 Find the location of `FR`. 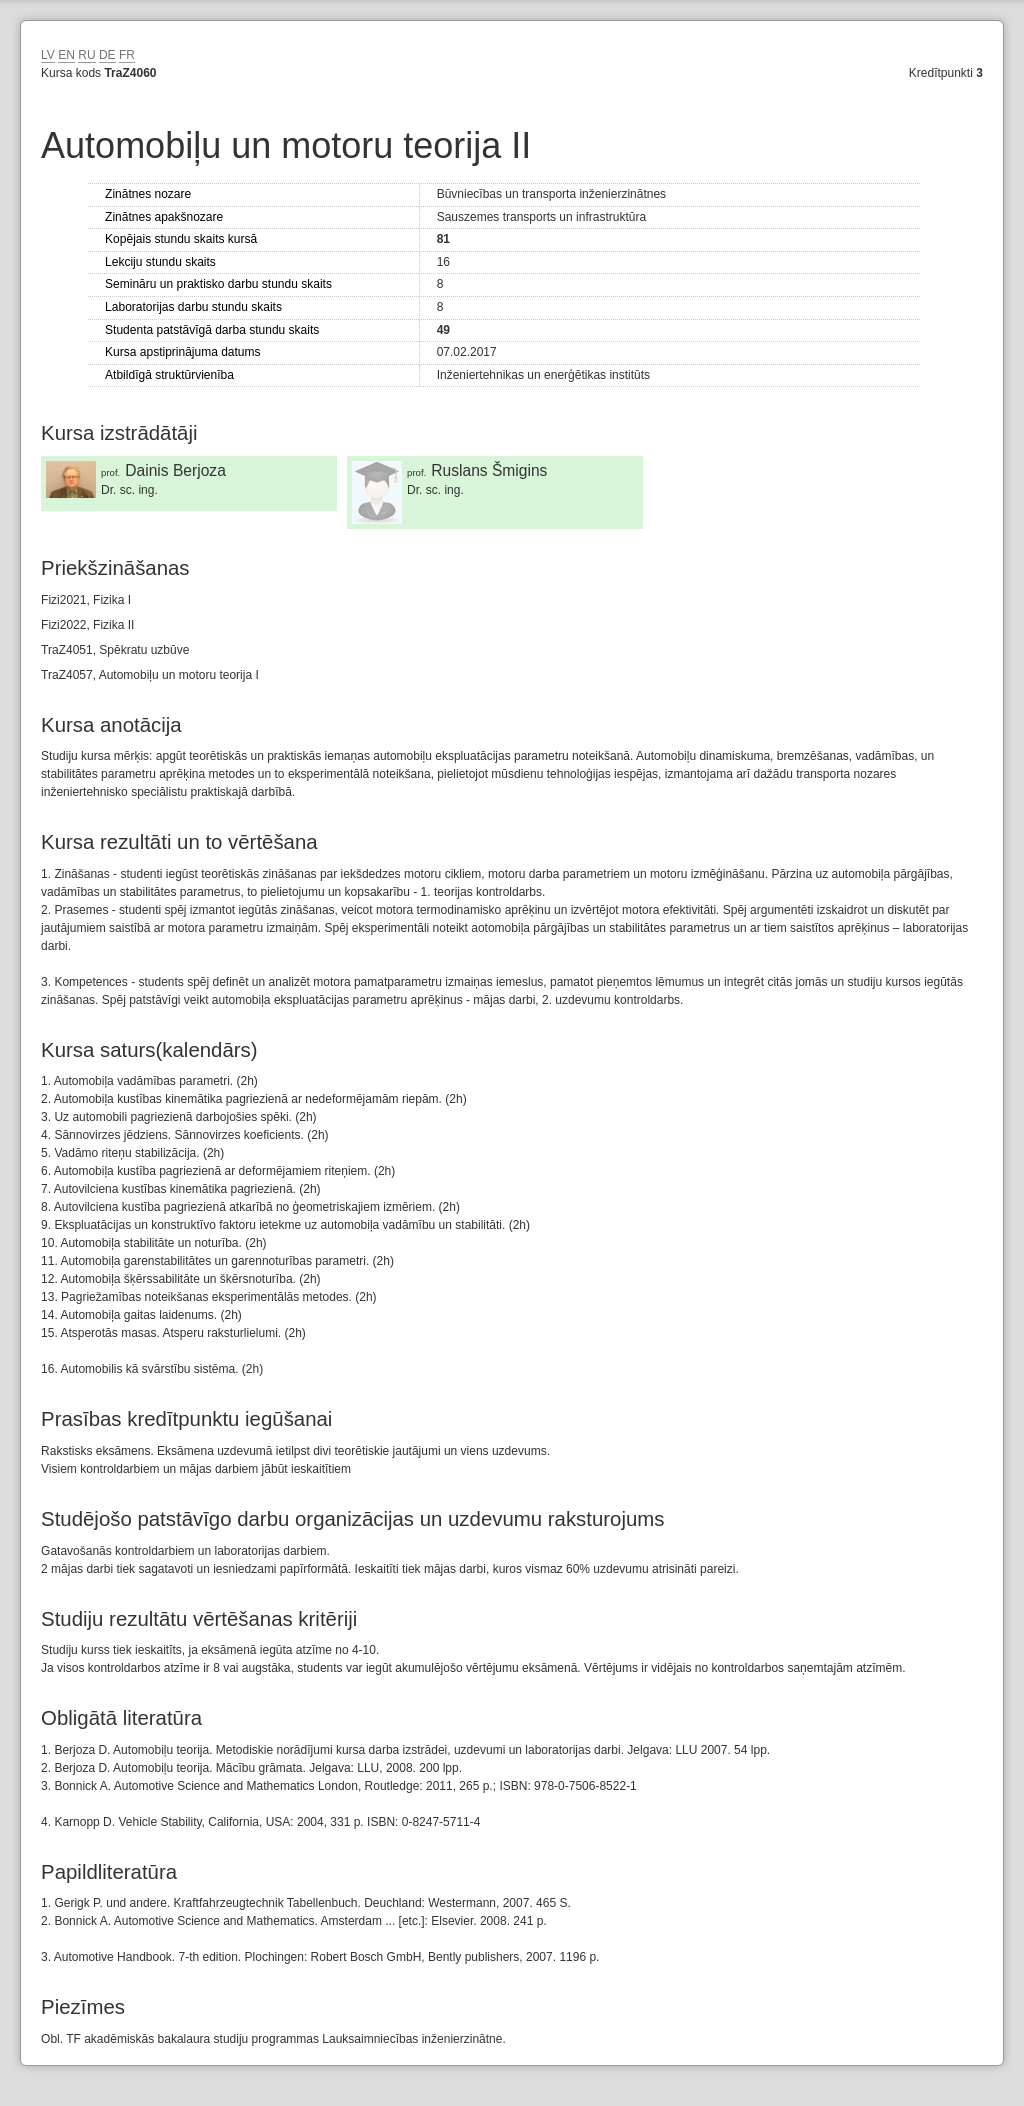

FR is located at coordinates (127, 55).